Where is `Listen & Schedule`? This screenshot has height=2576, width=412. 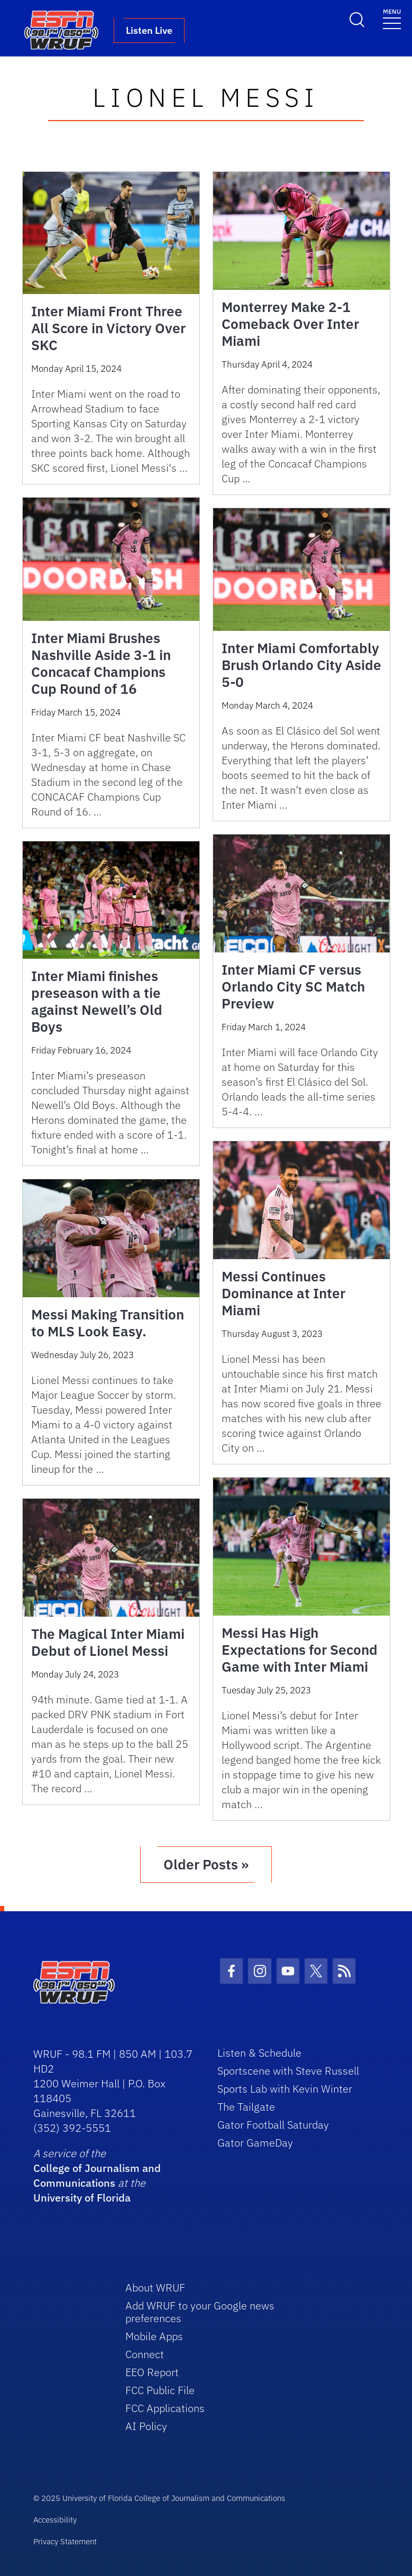 Listen & Schedule is located at coordinates (259, 2053).